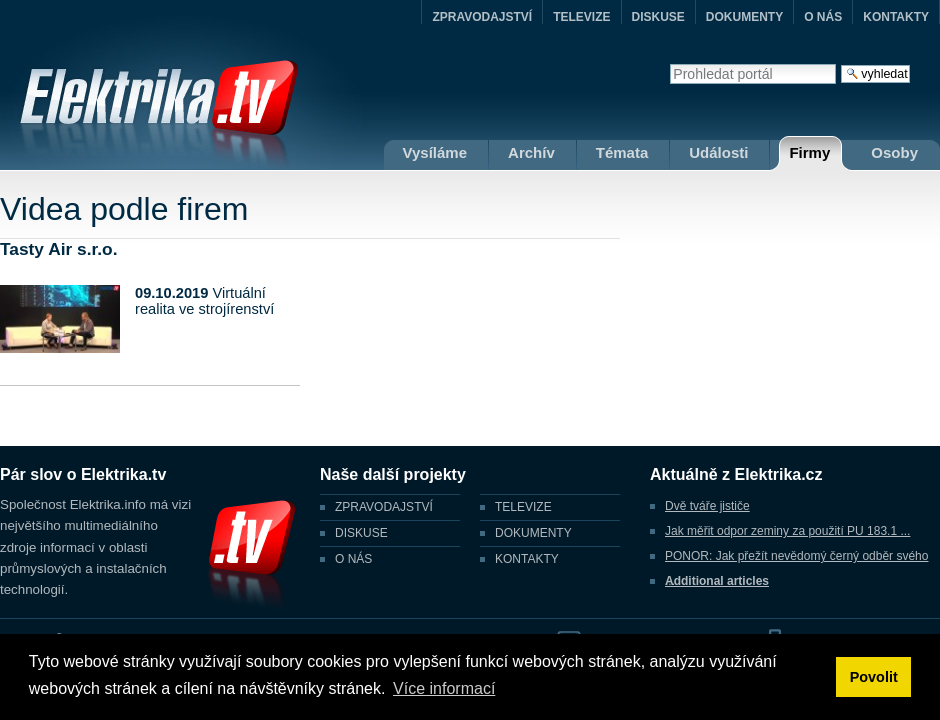 Image resolution: width=940 pixels, height=720 pixels. What do you see at coordinates (435, 152) in the screenshot?
I see `Vysíláme` at bounding box center [435, 152].